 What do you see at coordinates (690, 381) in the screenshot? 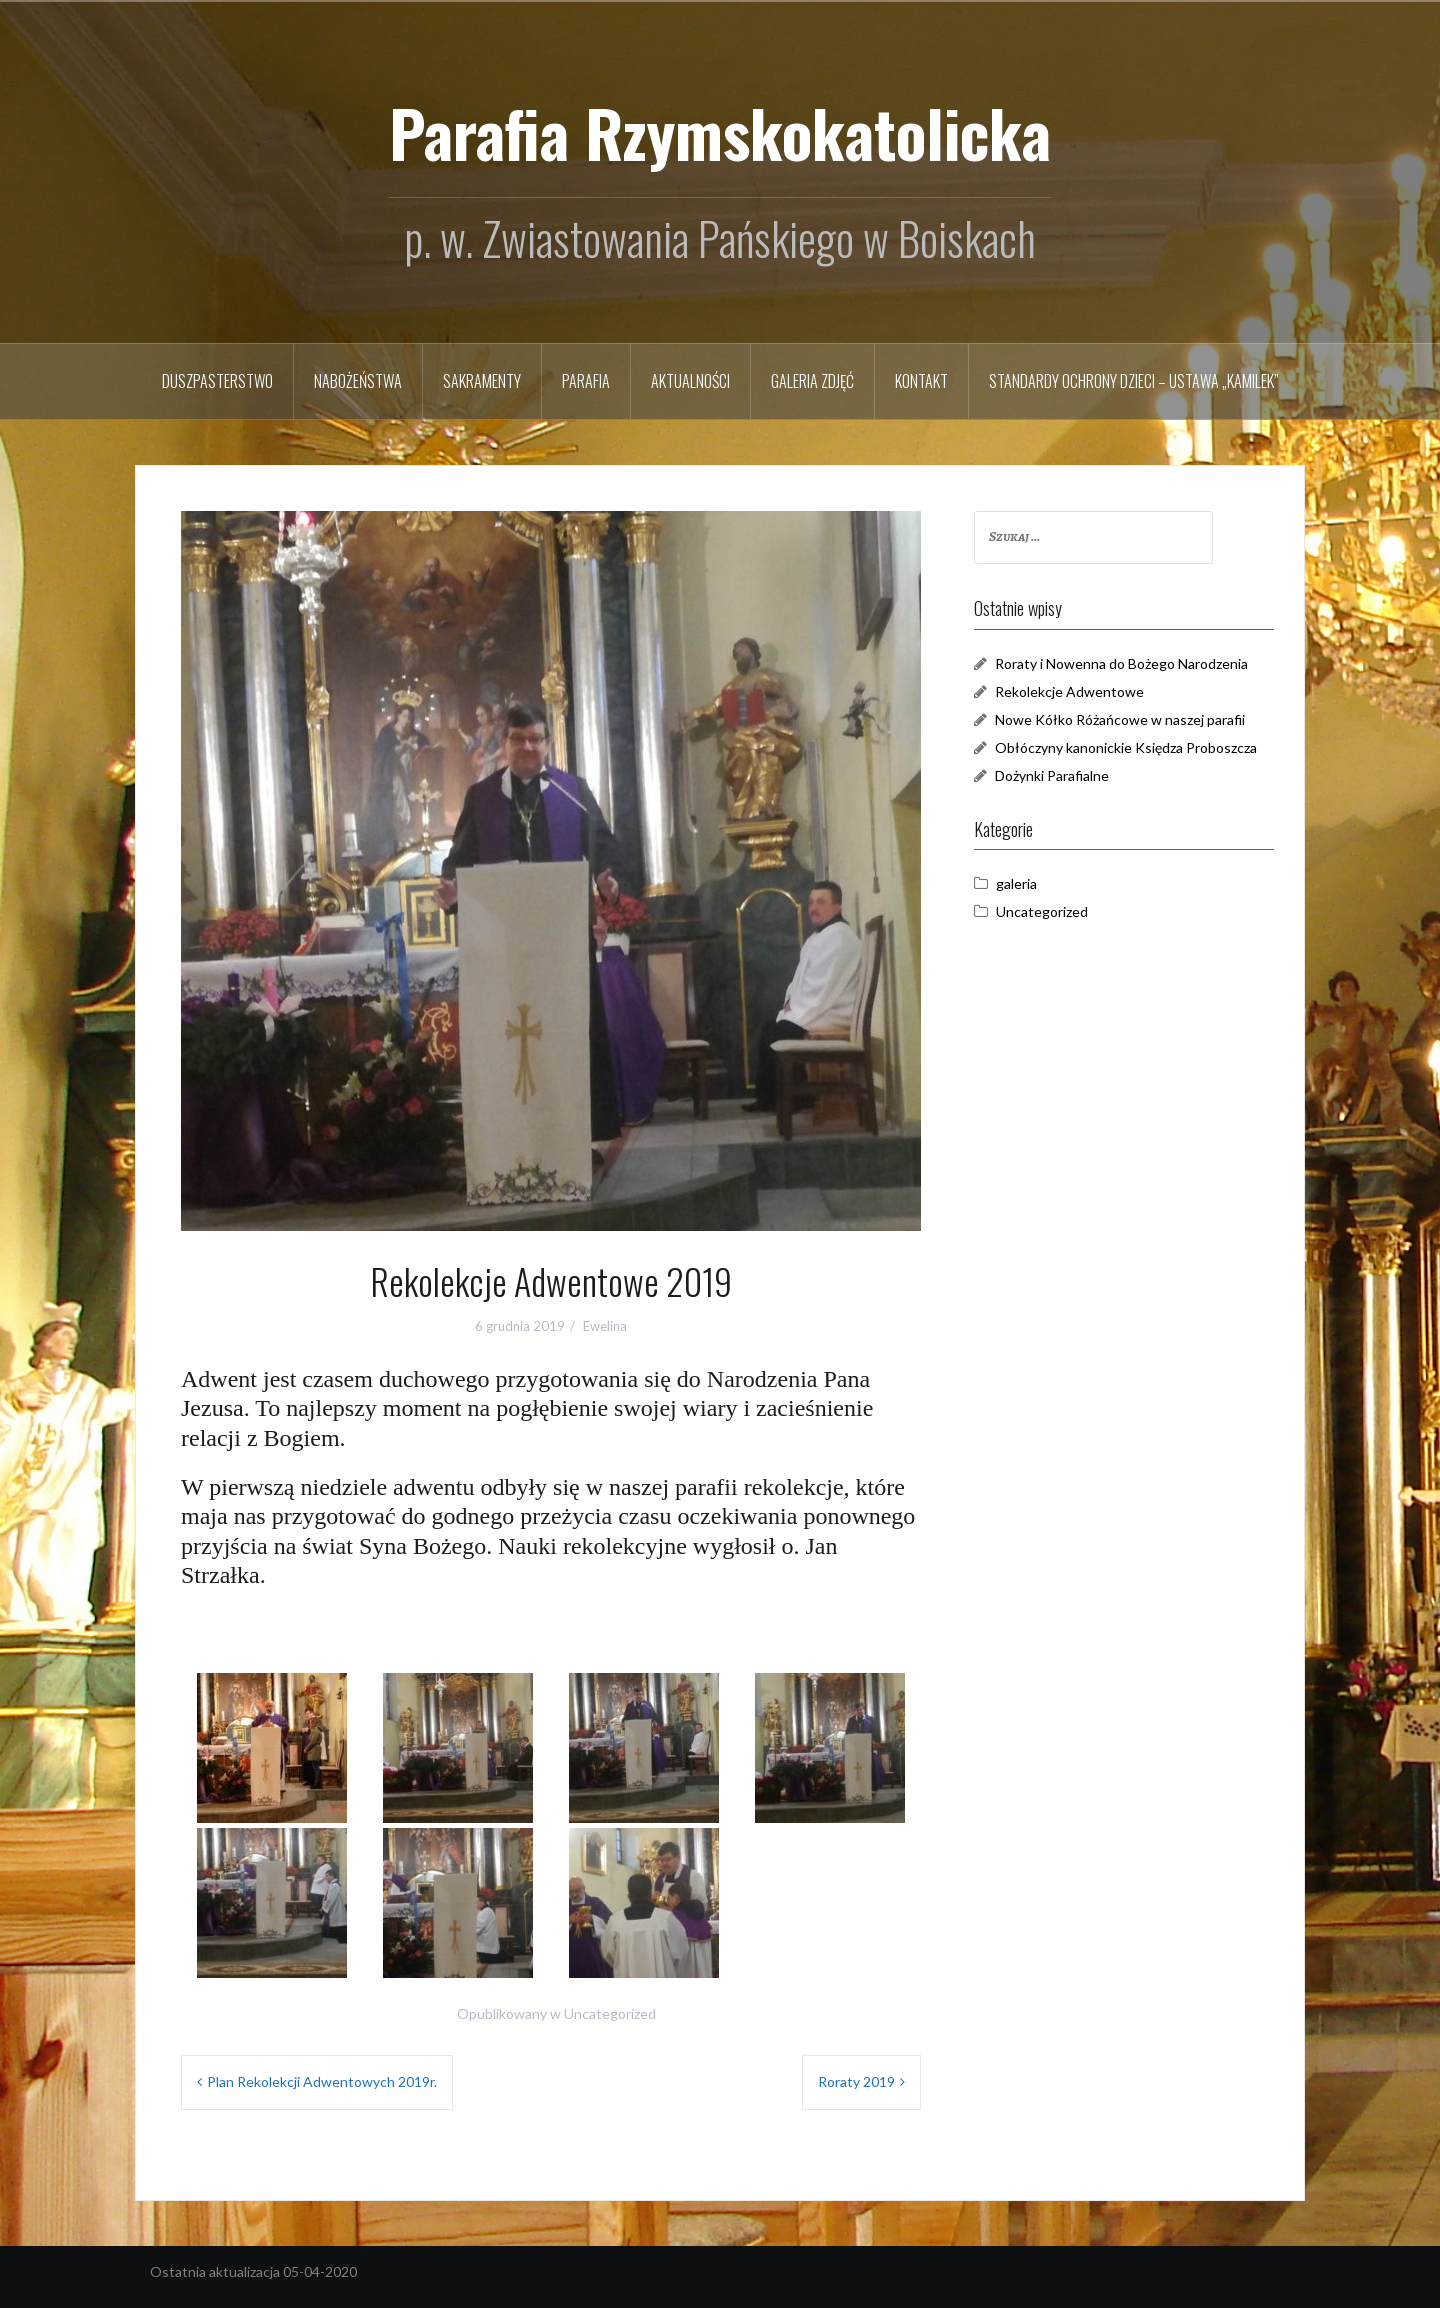
I see `Aktualności` at bounding box center [690, 381].